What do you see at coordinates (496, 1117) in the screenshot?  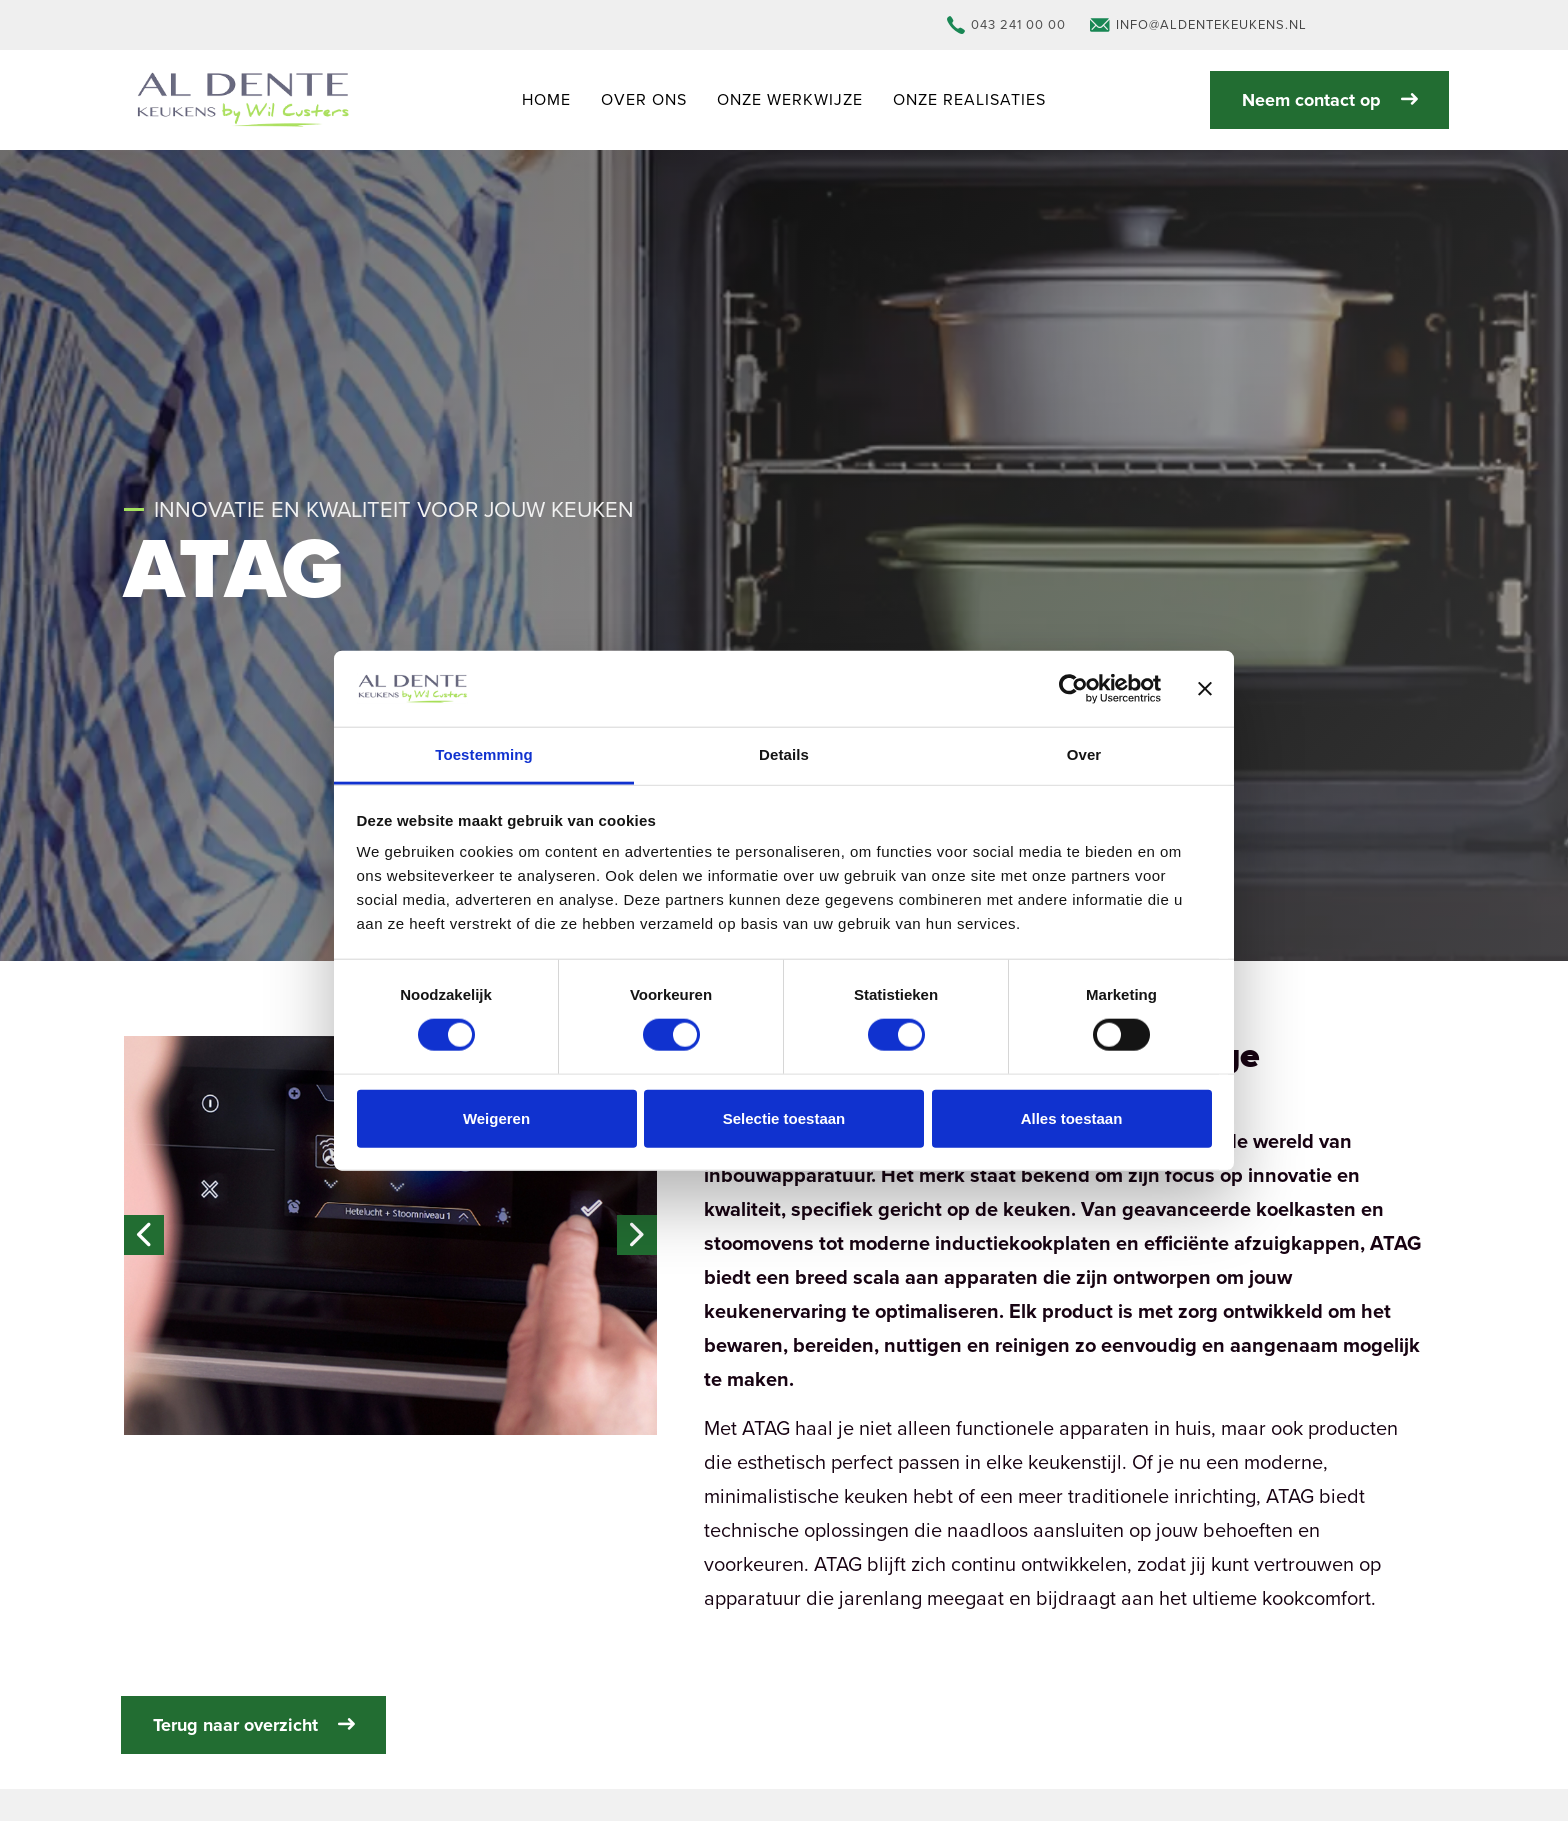 I see `Weigeren` at bounding box center [496, 1117].